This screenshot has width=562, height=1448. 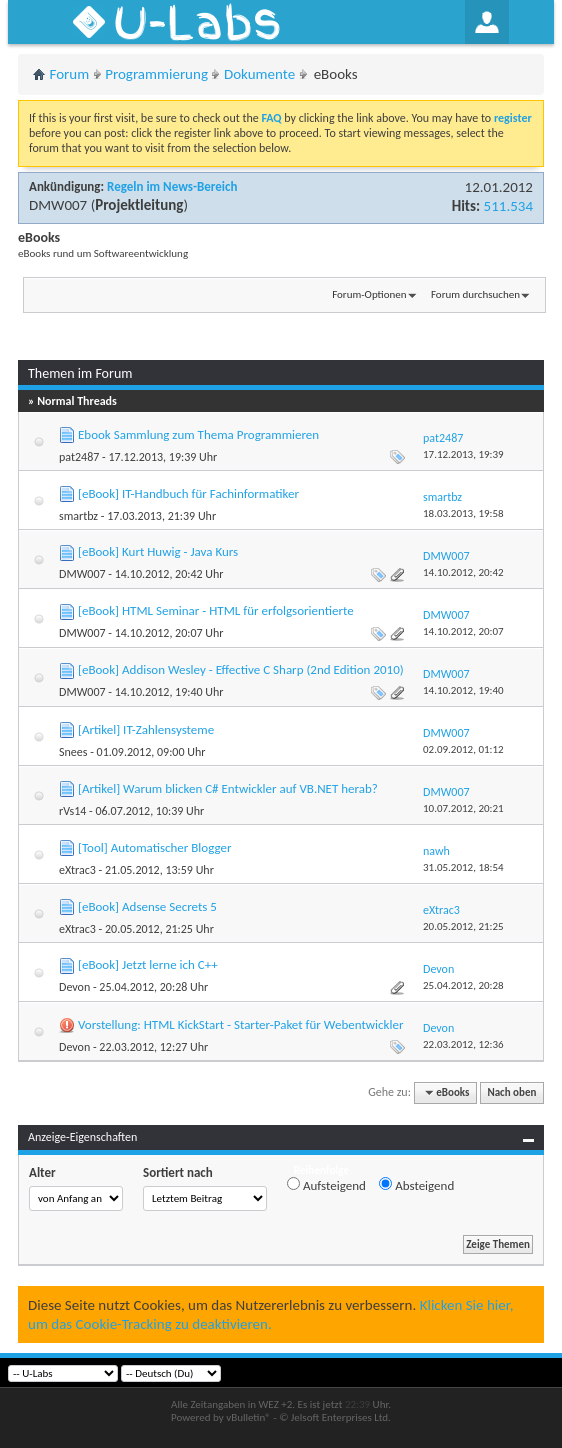 What do you see at coordinates (463, 749) in the screenshot?
I see `02.09.2012,` at bounding box center [463, 749].